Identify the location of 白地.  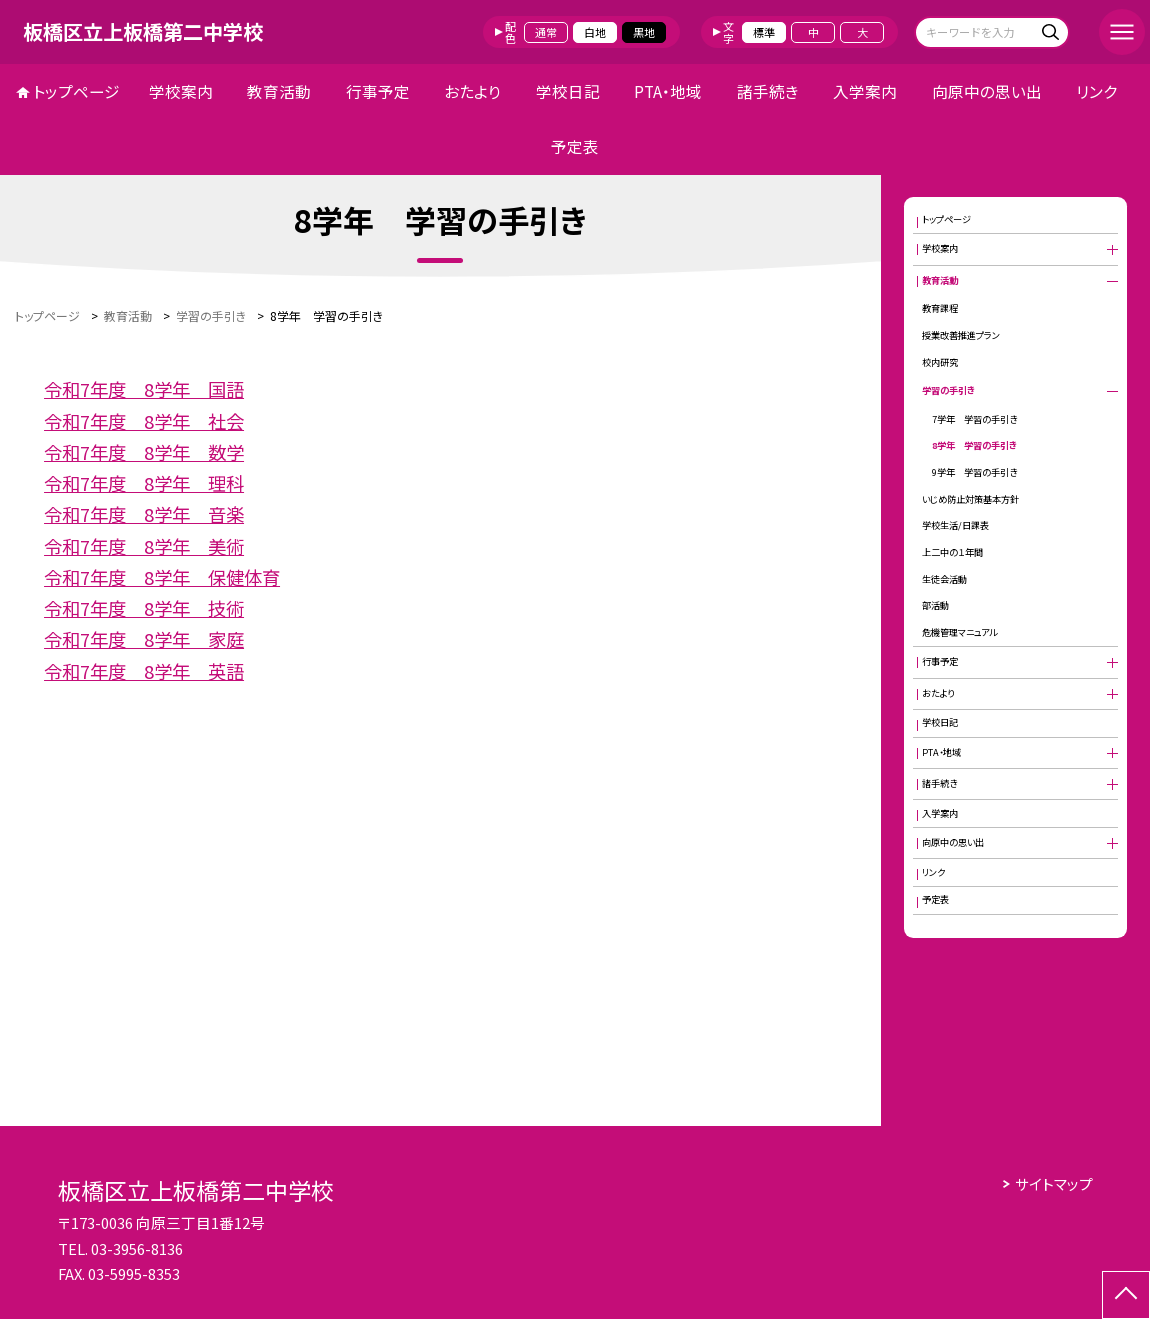
(595, 32).